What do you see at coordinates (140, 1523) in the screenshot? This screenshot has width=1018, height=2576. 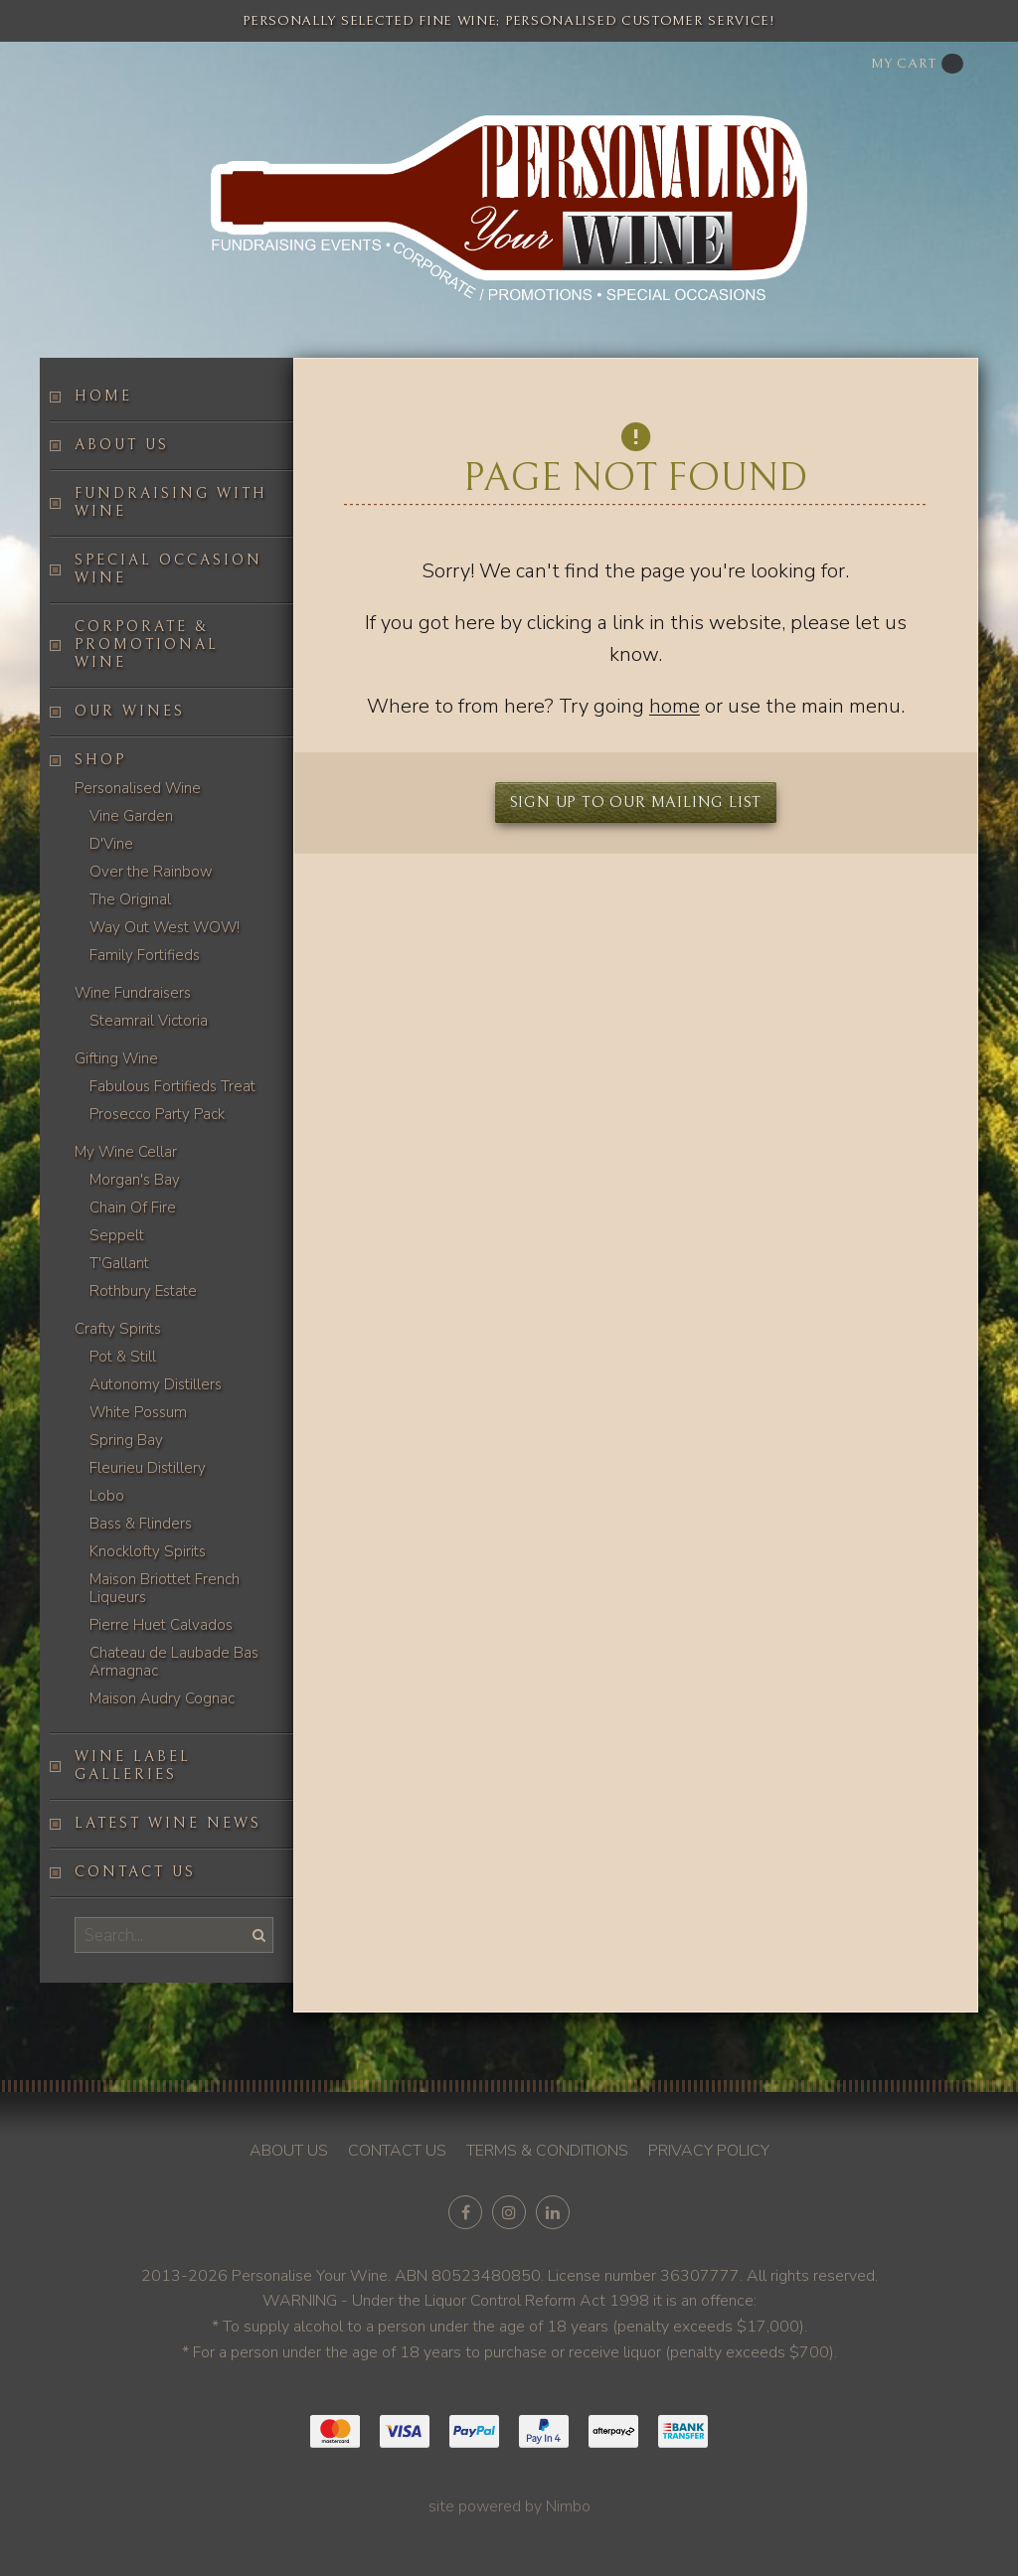 I see `Bass & Flinders` at bounding box center [140, 1523].